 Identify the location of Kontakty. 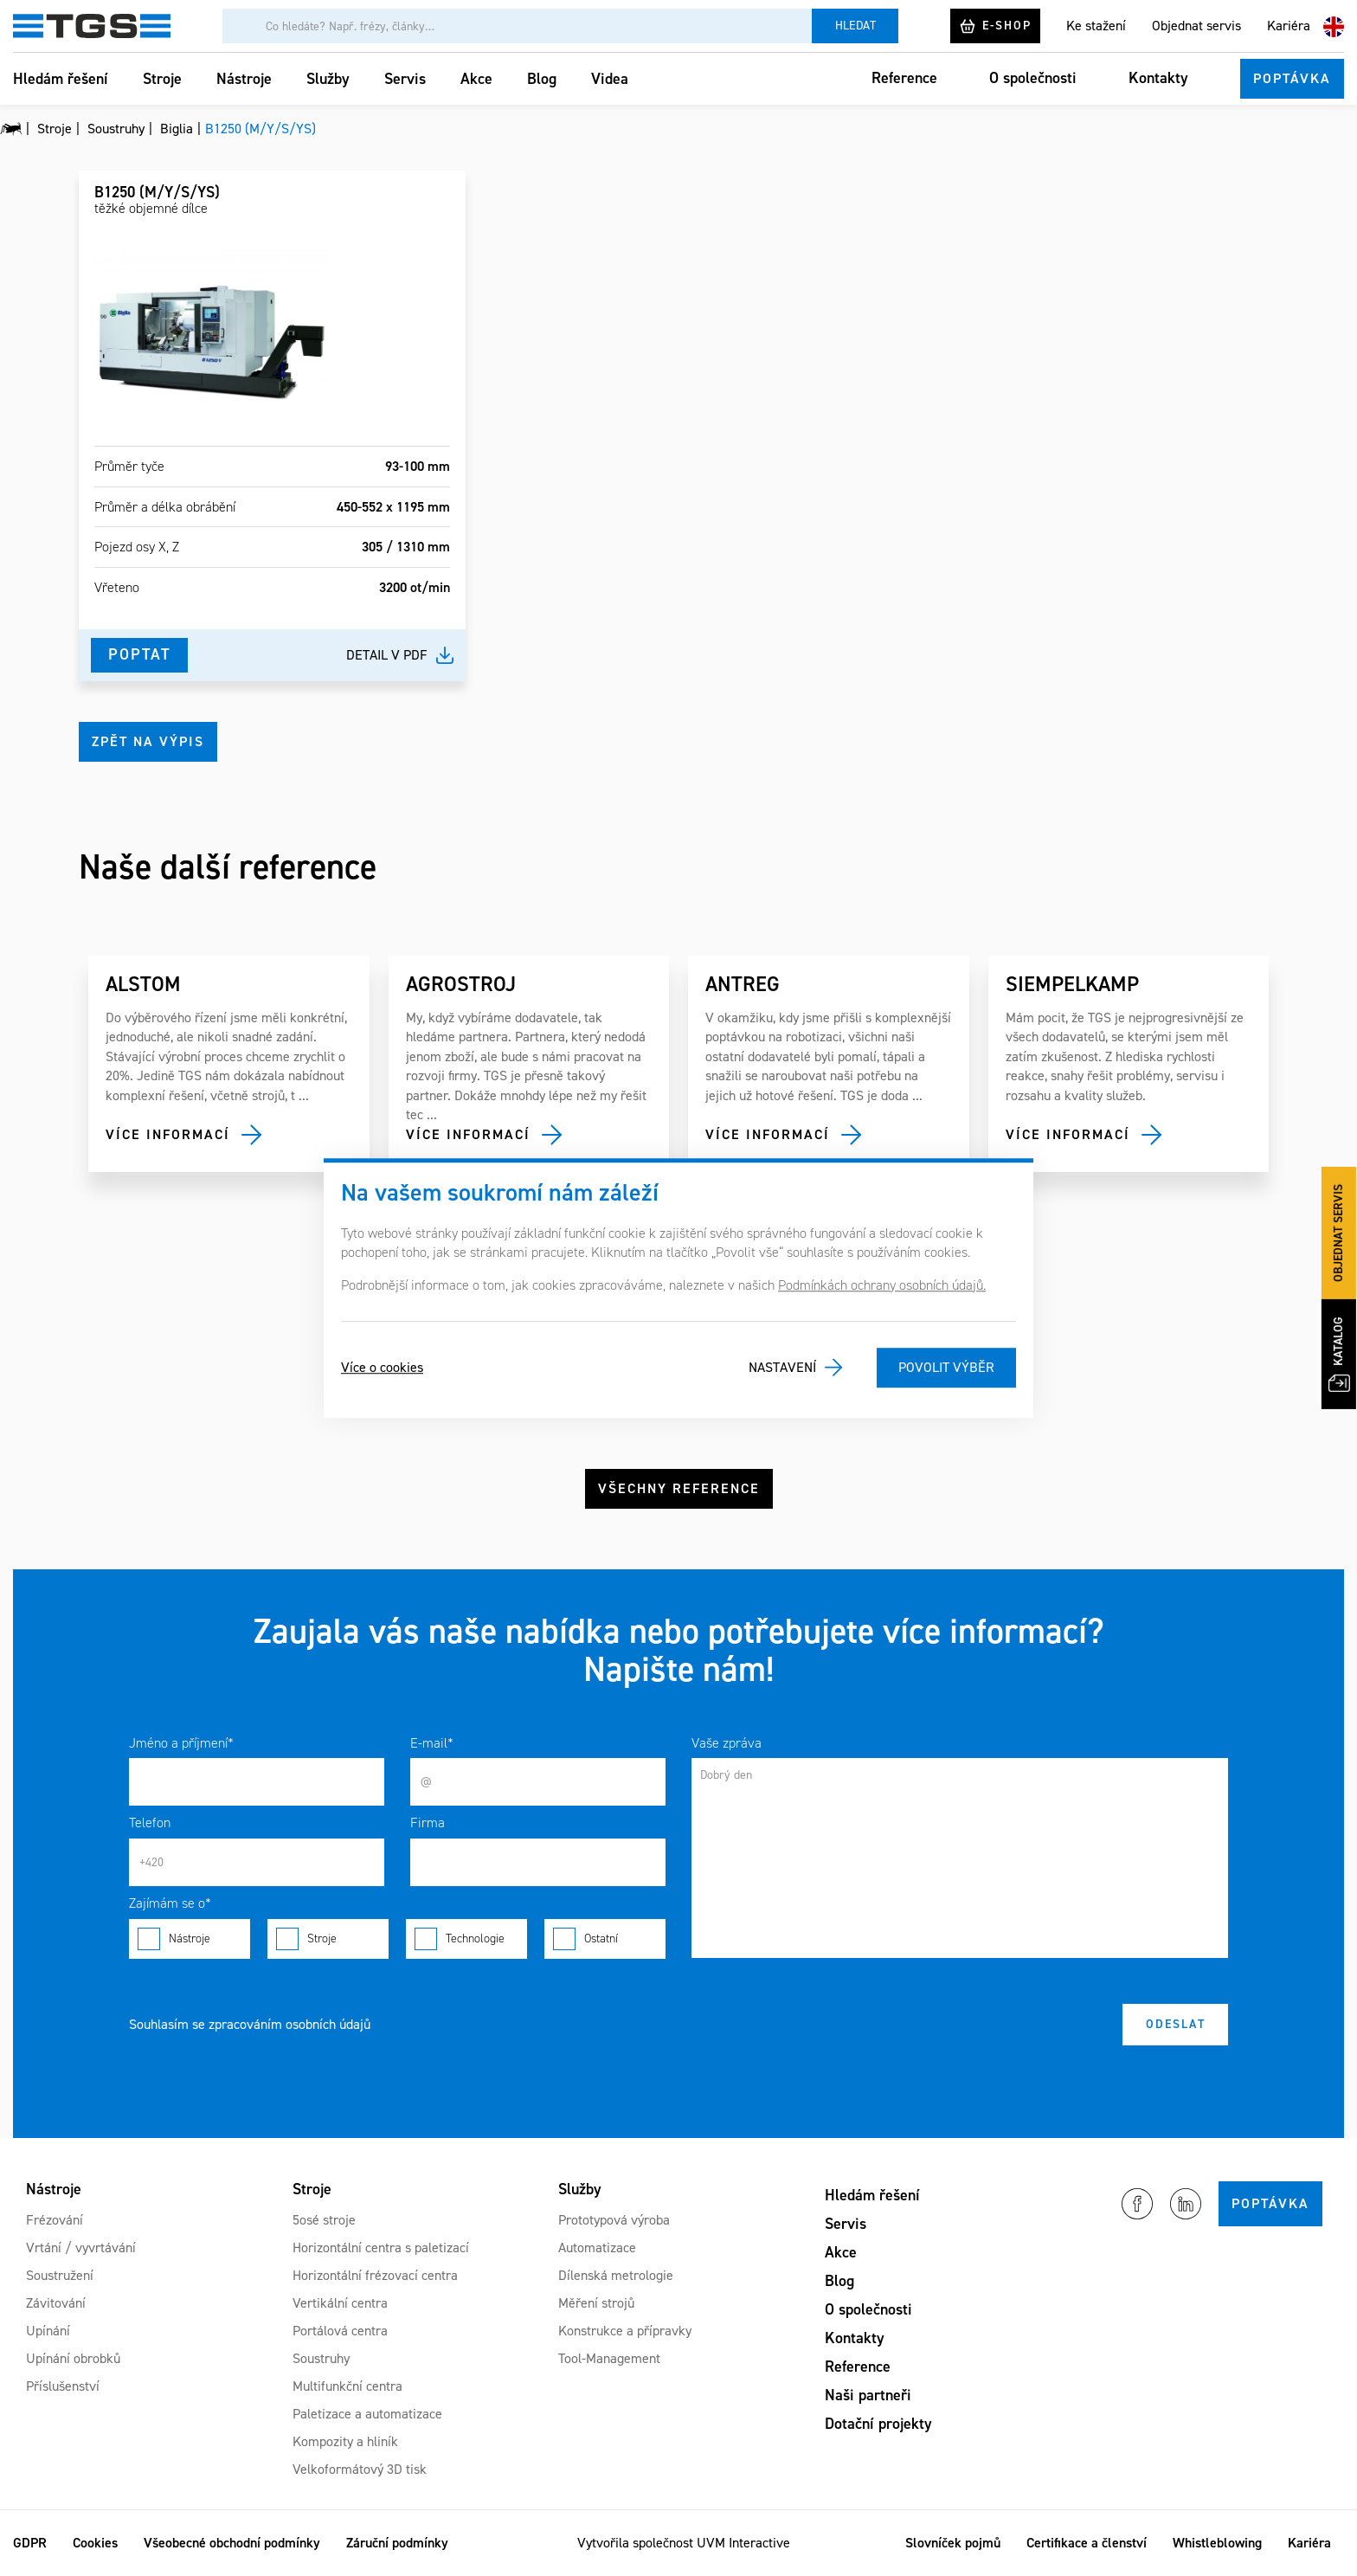
(1158, 78).